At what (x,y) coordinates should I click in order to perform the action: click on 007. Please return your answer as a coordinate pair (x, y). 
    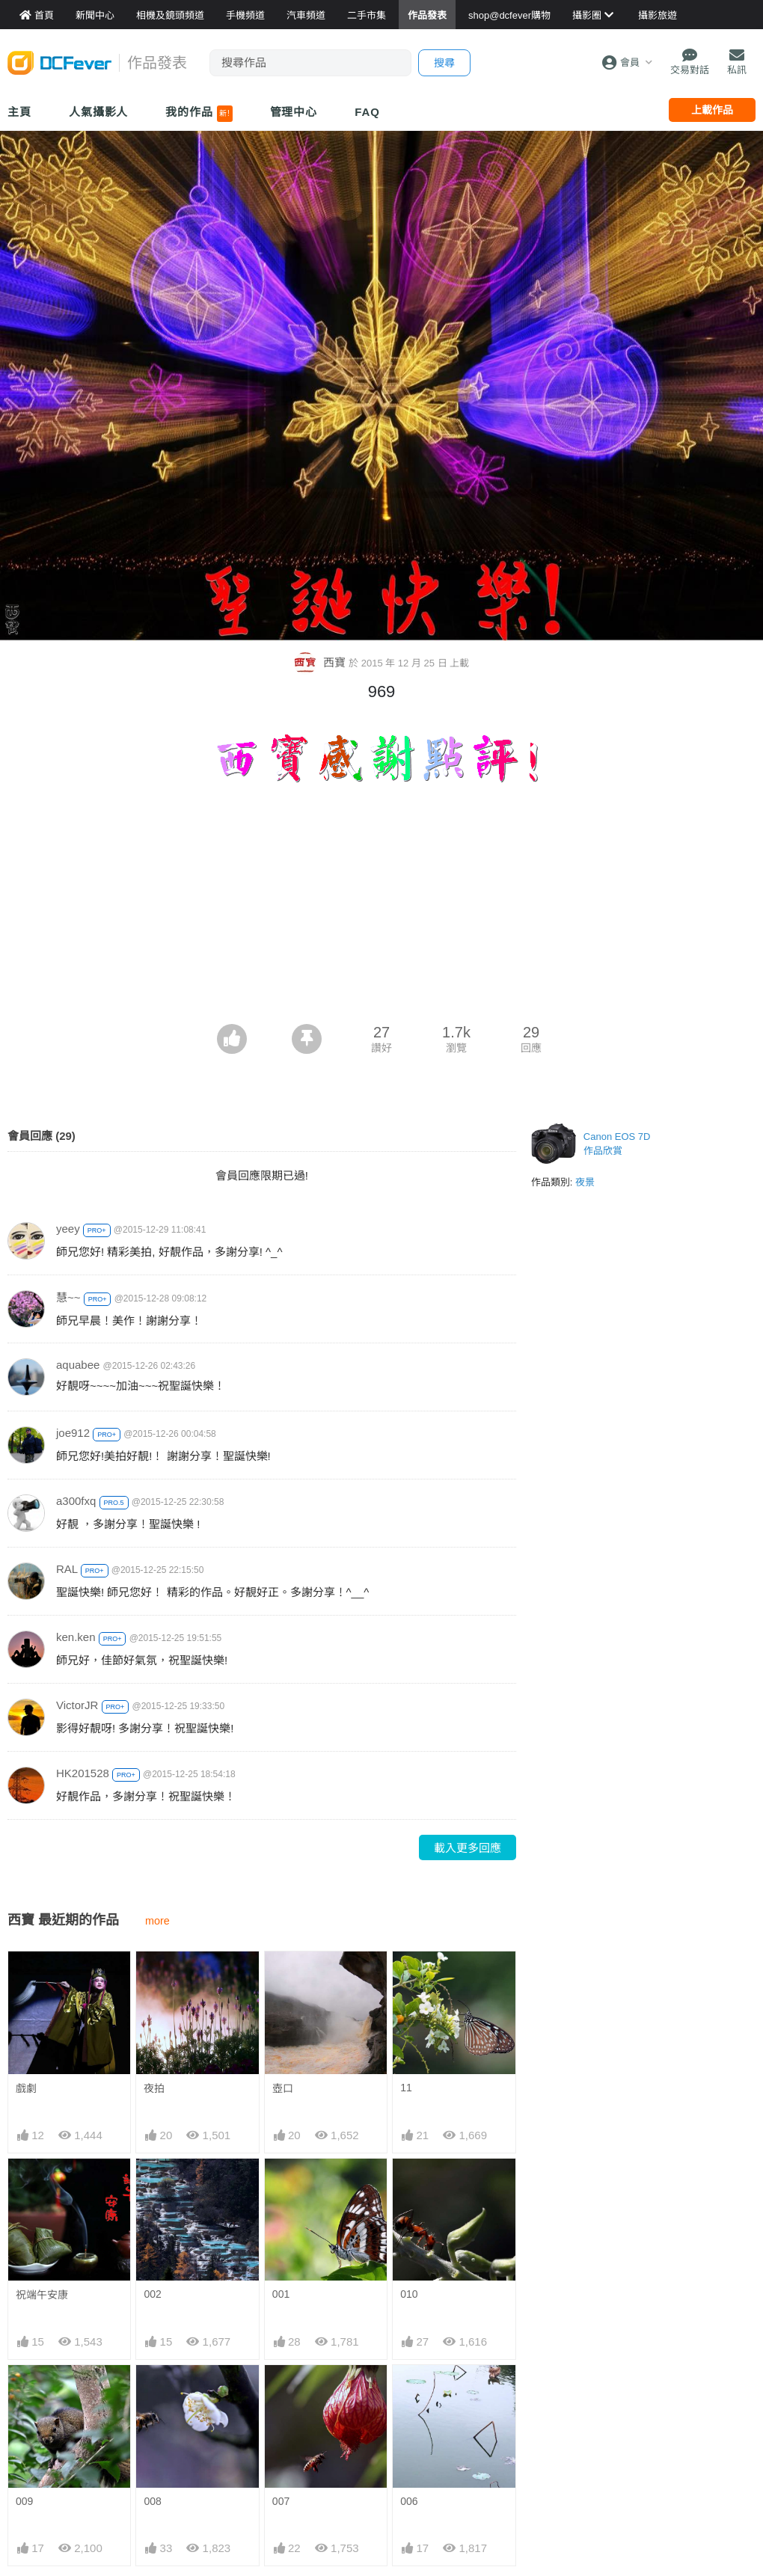
    Looking at the image, I should click on (280, 2500).